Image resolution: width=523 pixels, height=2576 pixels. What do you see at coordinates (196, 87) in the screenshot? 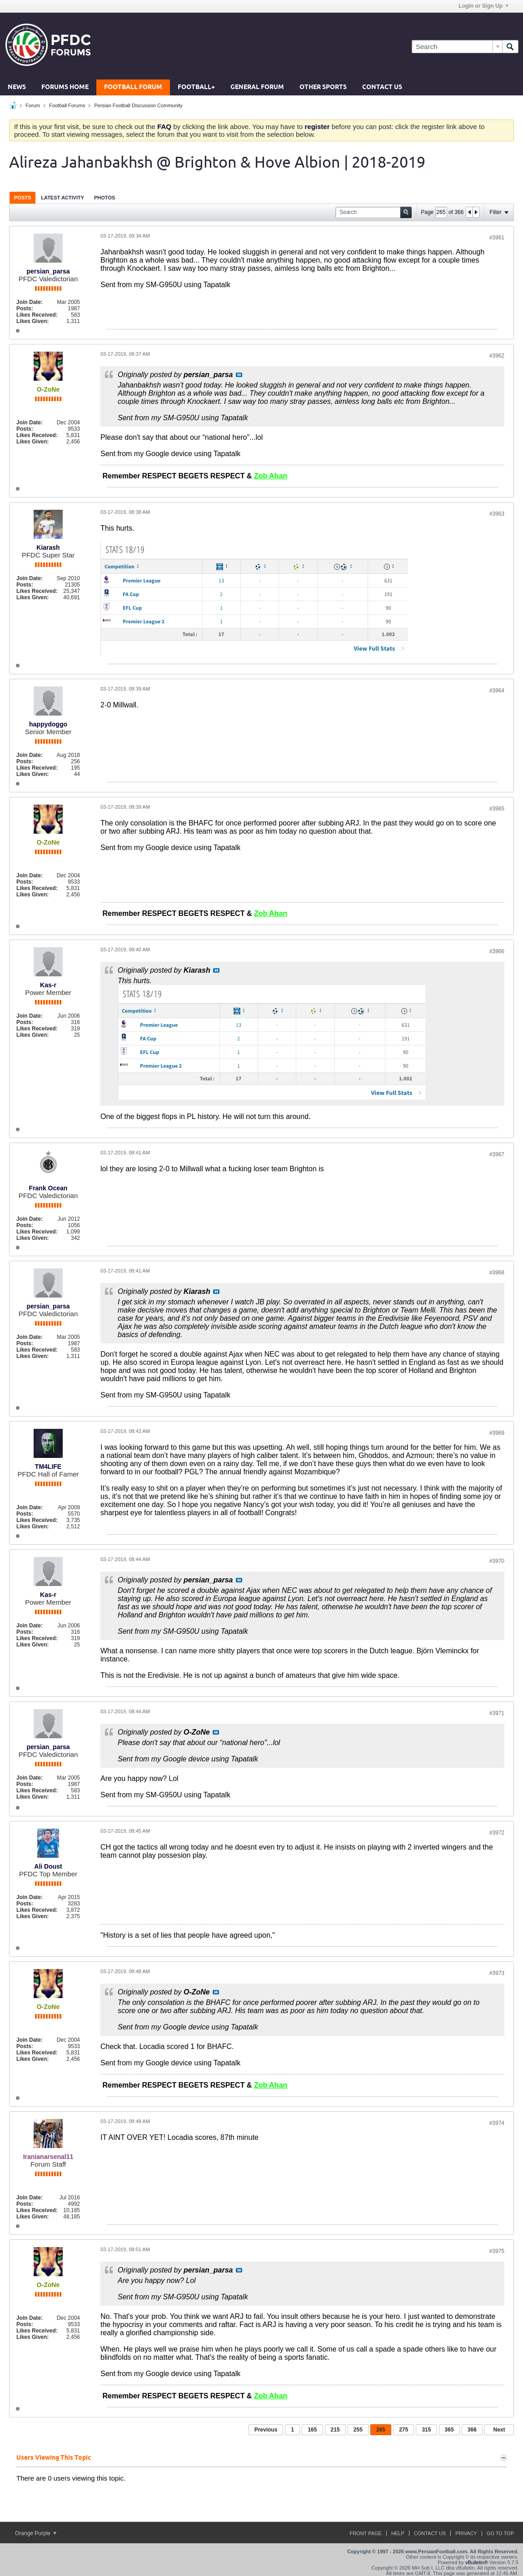
I see `Football+` at bounding box center [196, 87].